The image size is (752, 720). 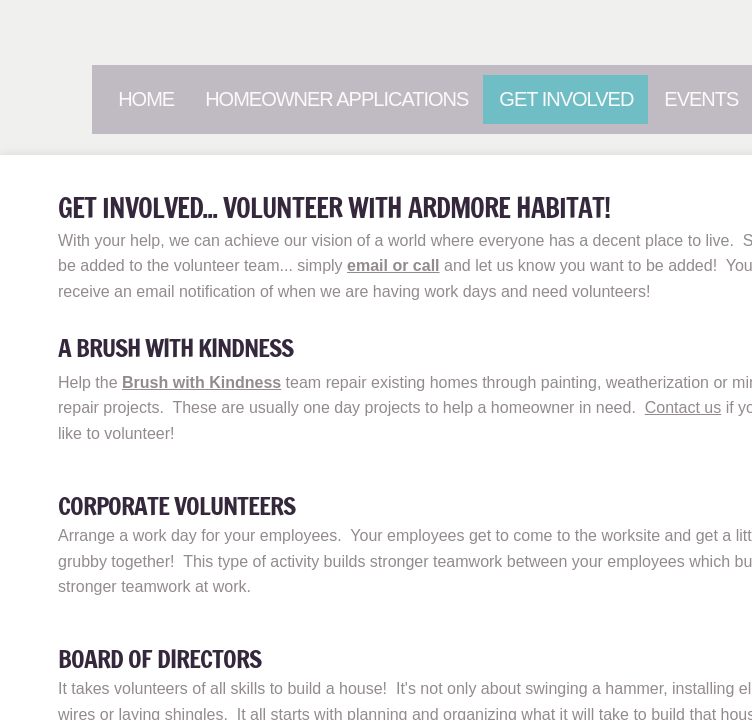 What do you see at coordinates (146, 99) in the screenshot?
I see `Home` at bounding box center [146, 99].